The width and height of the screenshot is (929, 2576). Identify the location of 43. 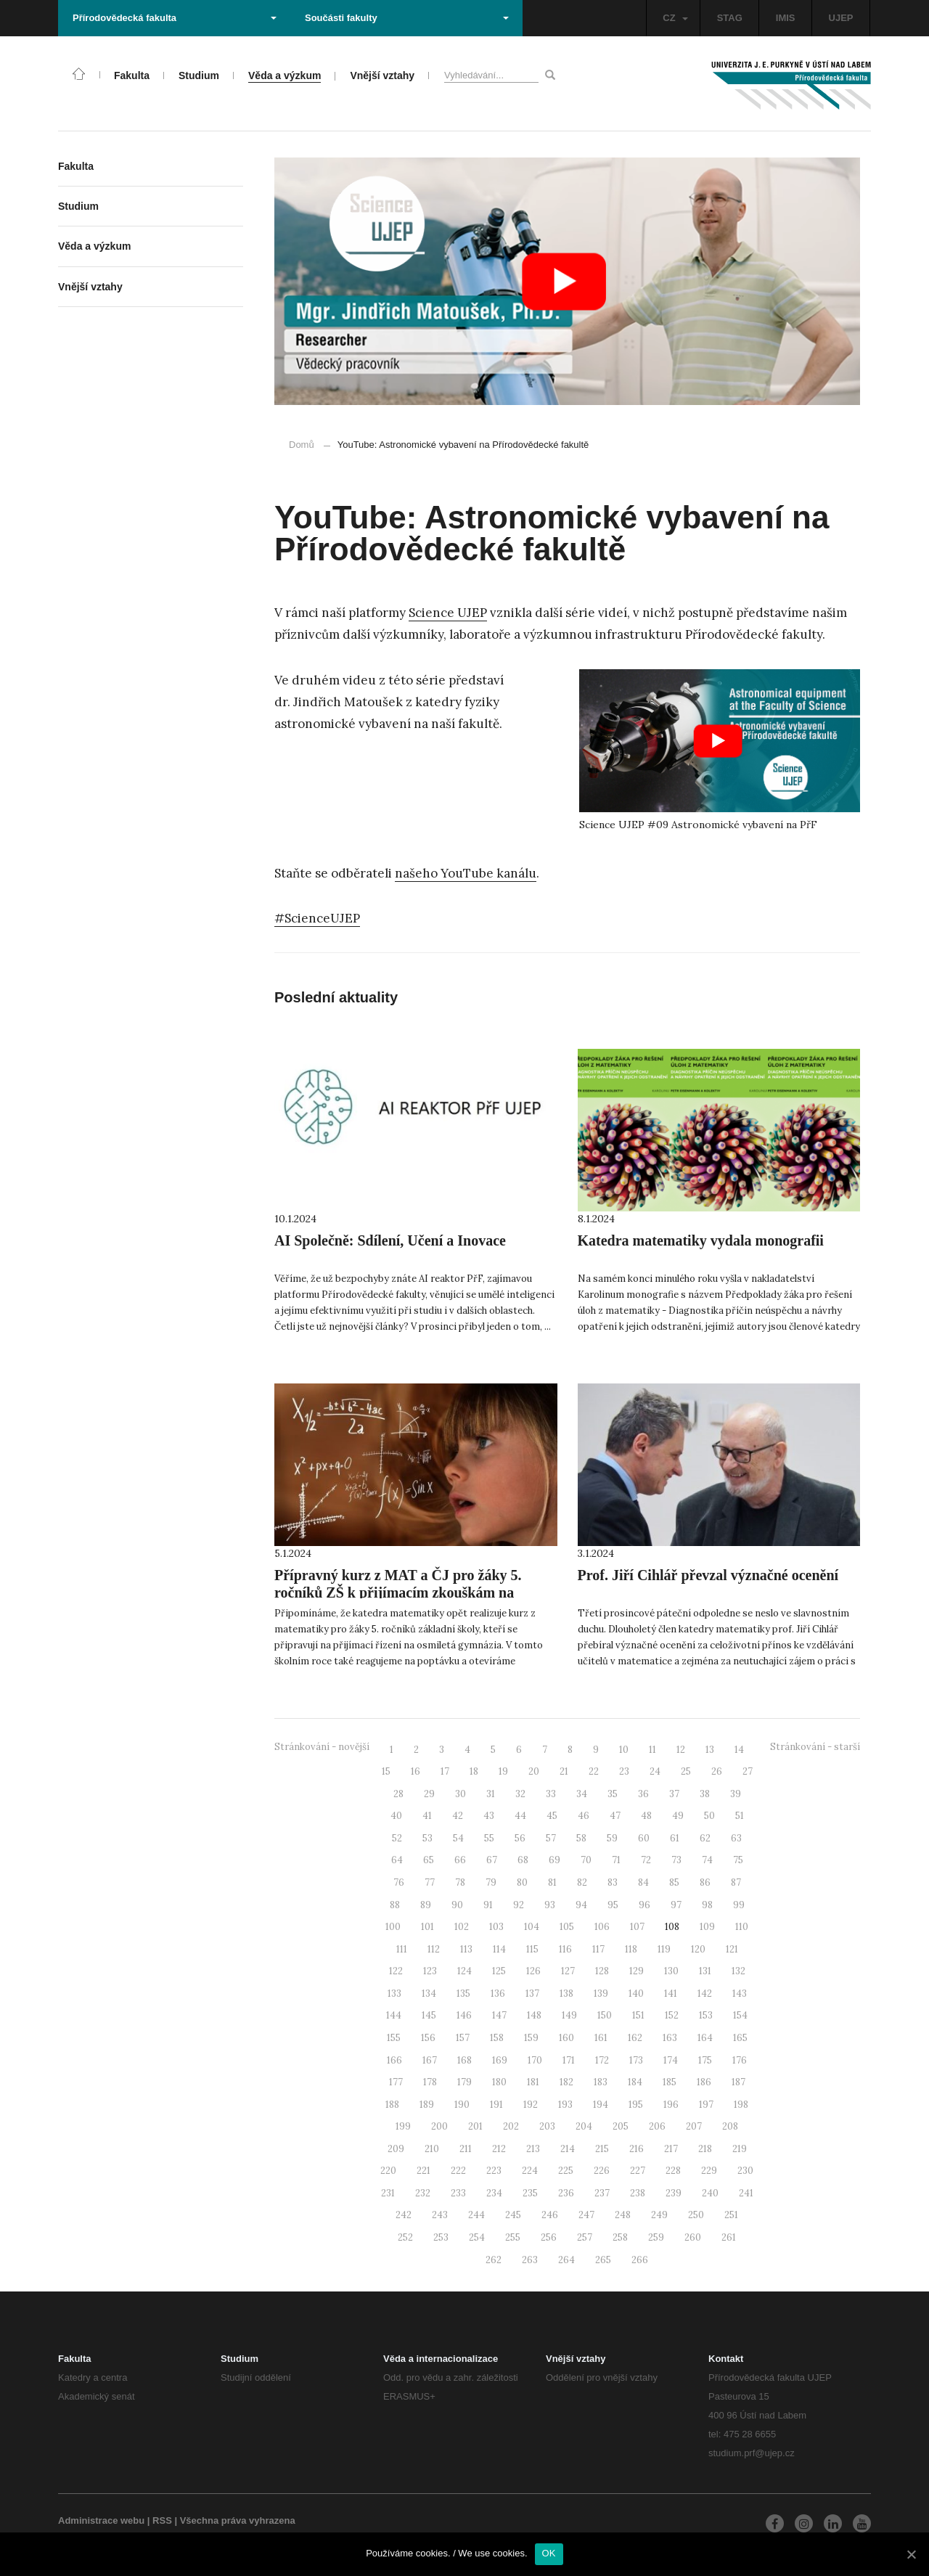
(488, 1816).